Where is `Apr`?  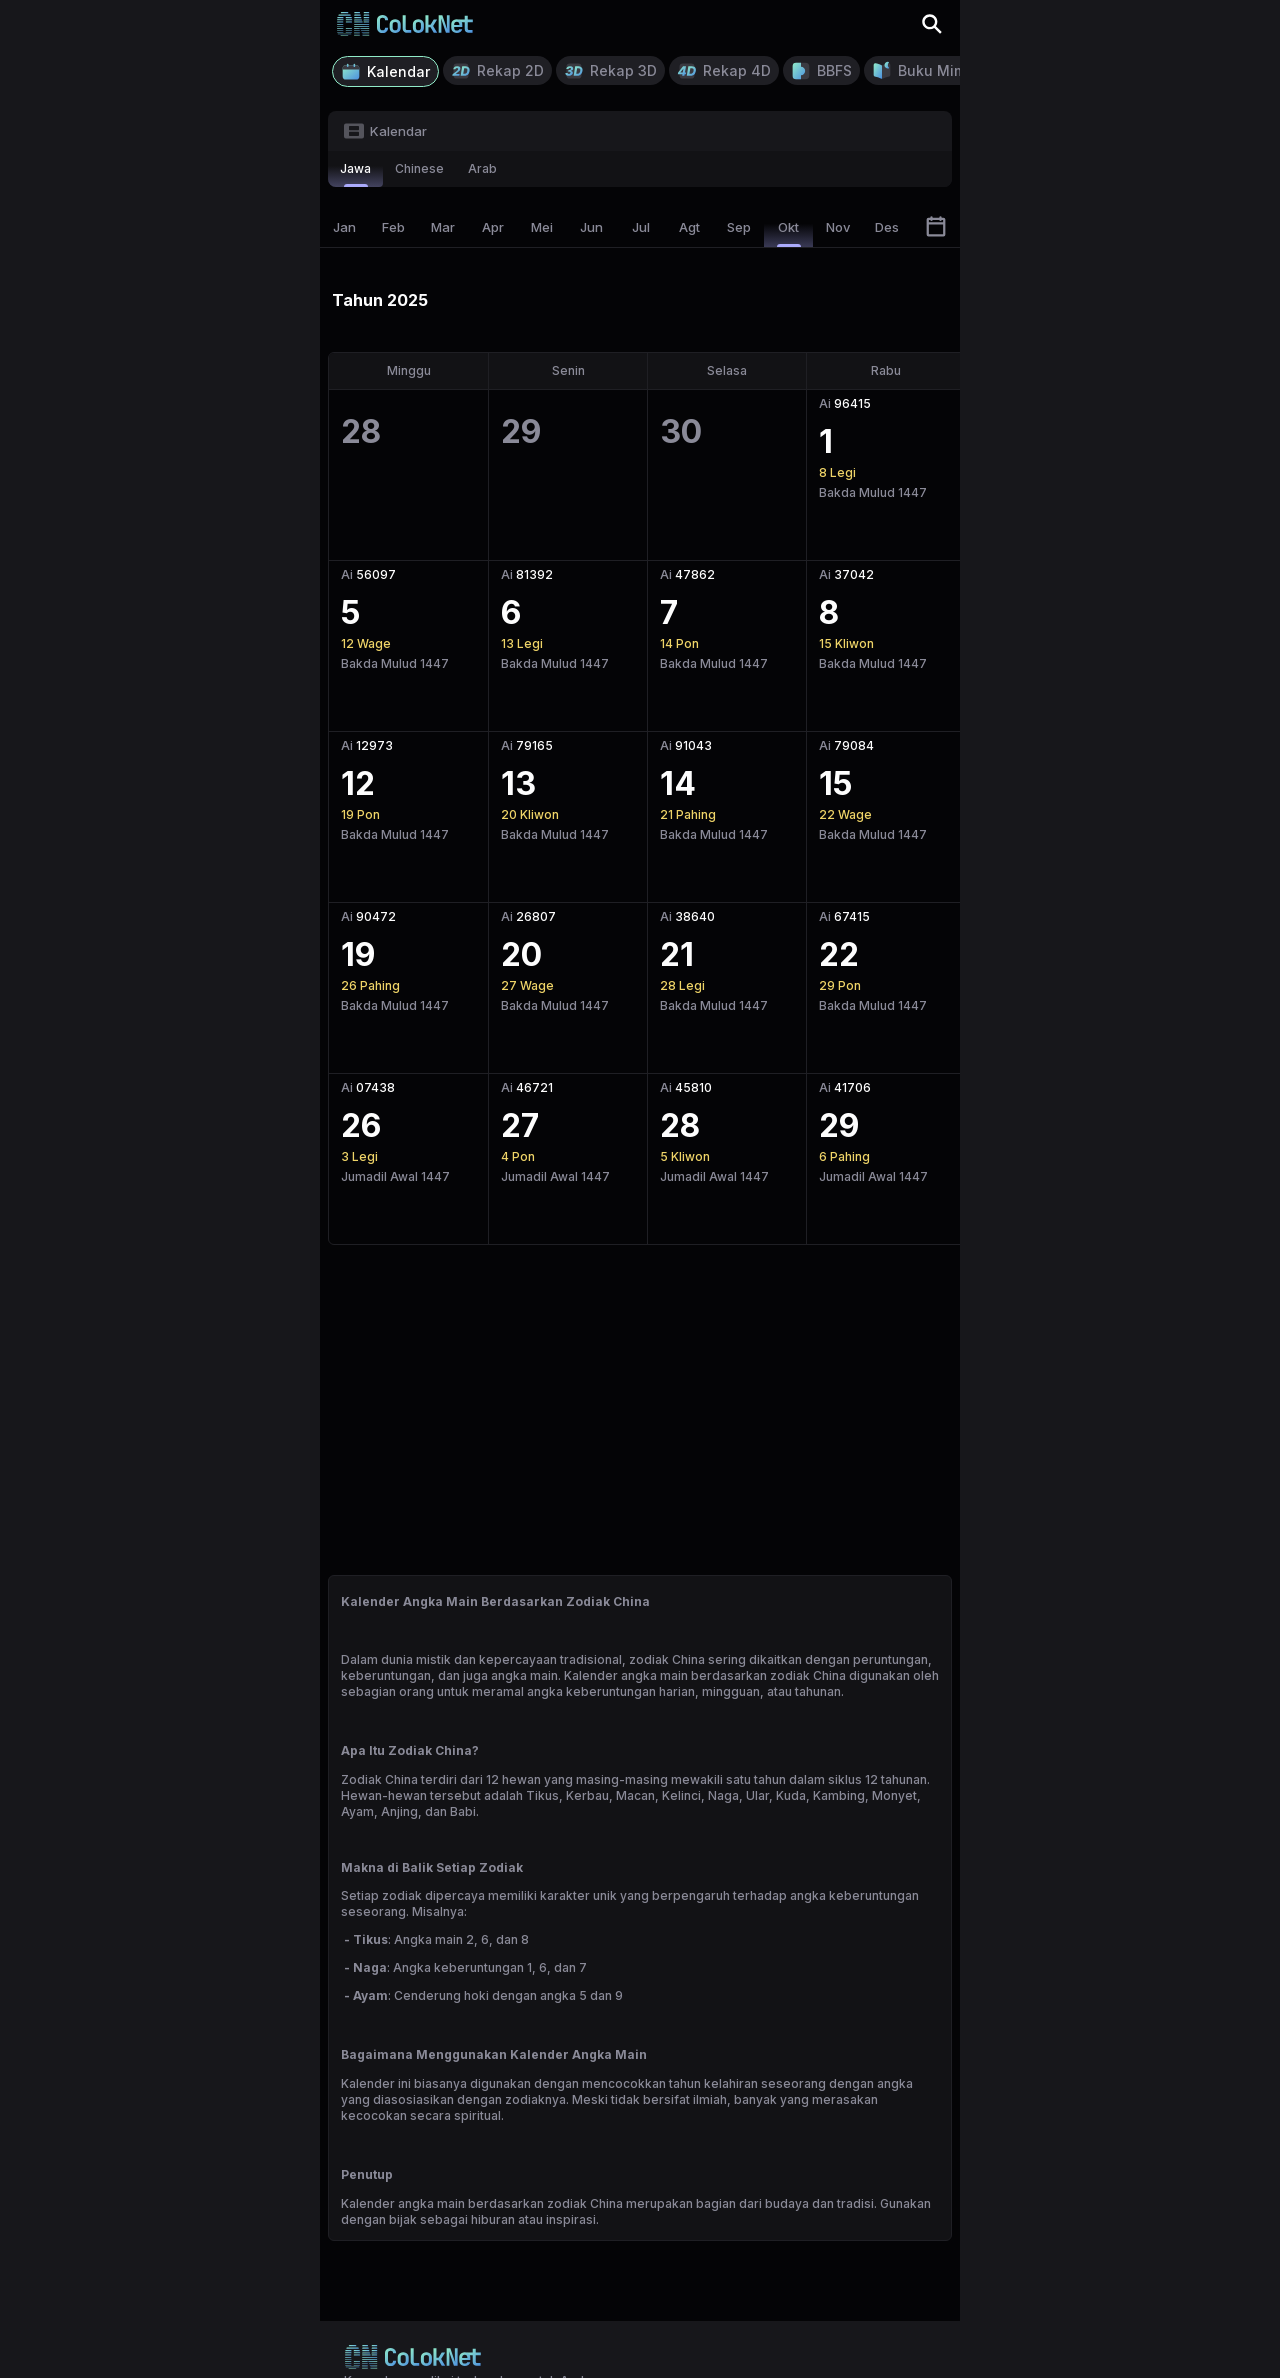
Apr is located at coordinates (493, 227).